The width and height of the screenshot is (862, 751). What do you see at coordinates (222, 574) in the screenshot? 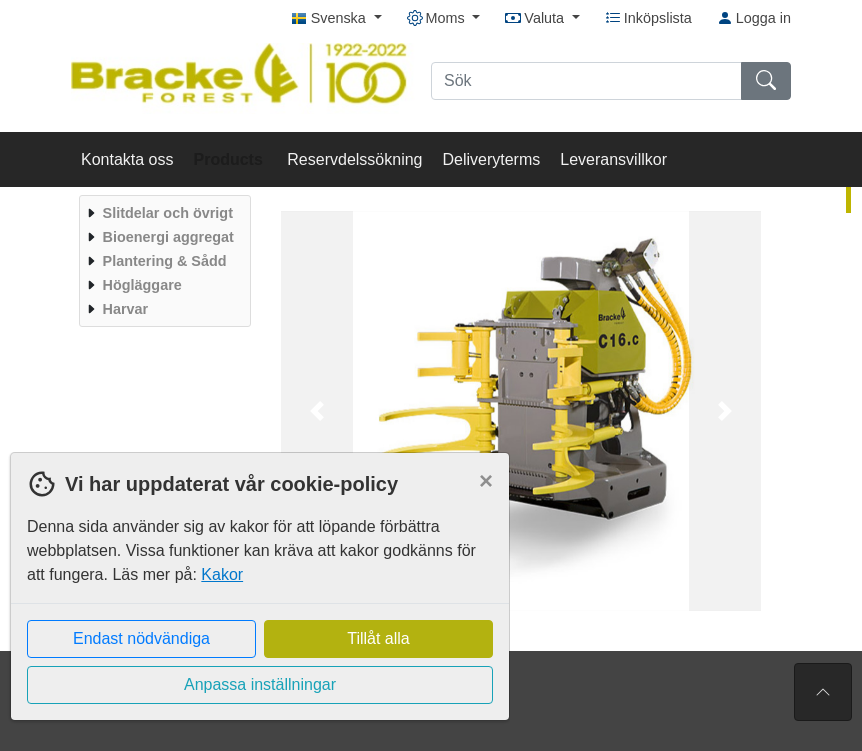
I see `Kakor` at bounding box center [222, 574].